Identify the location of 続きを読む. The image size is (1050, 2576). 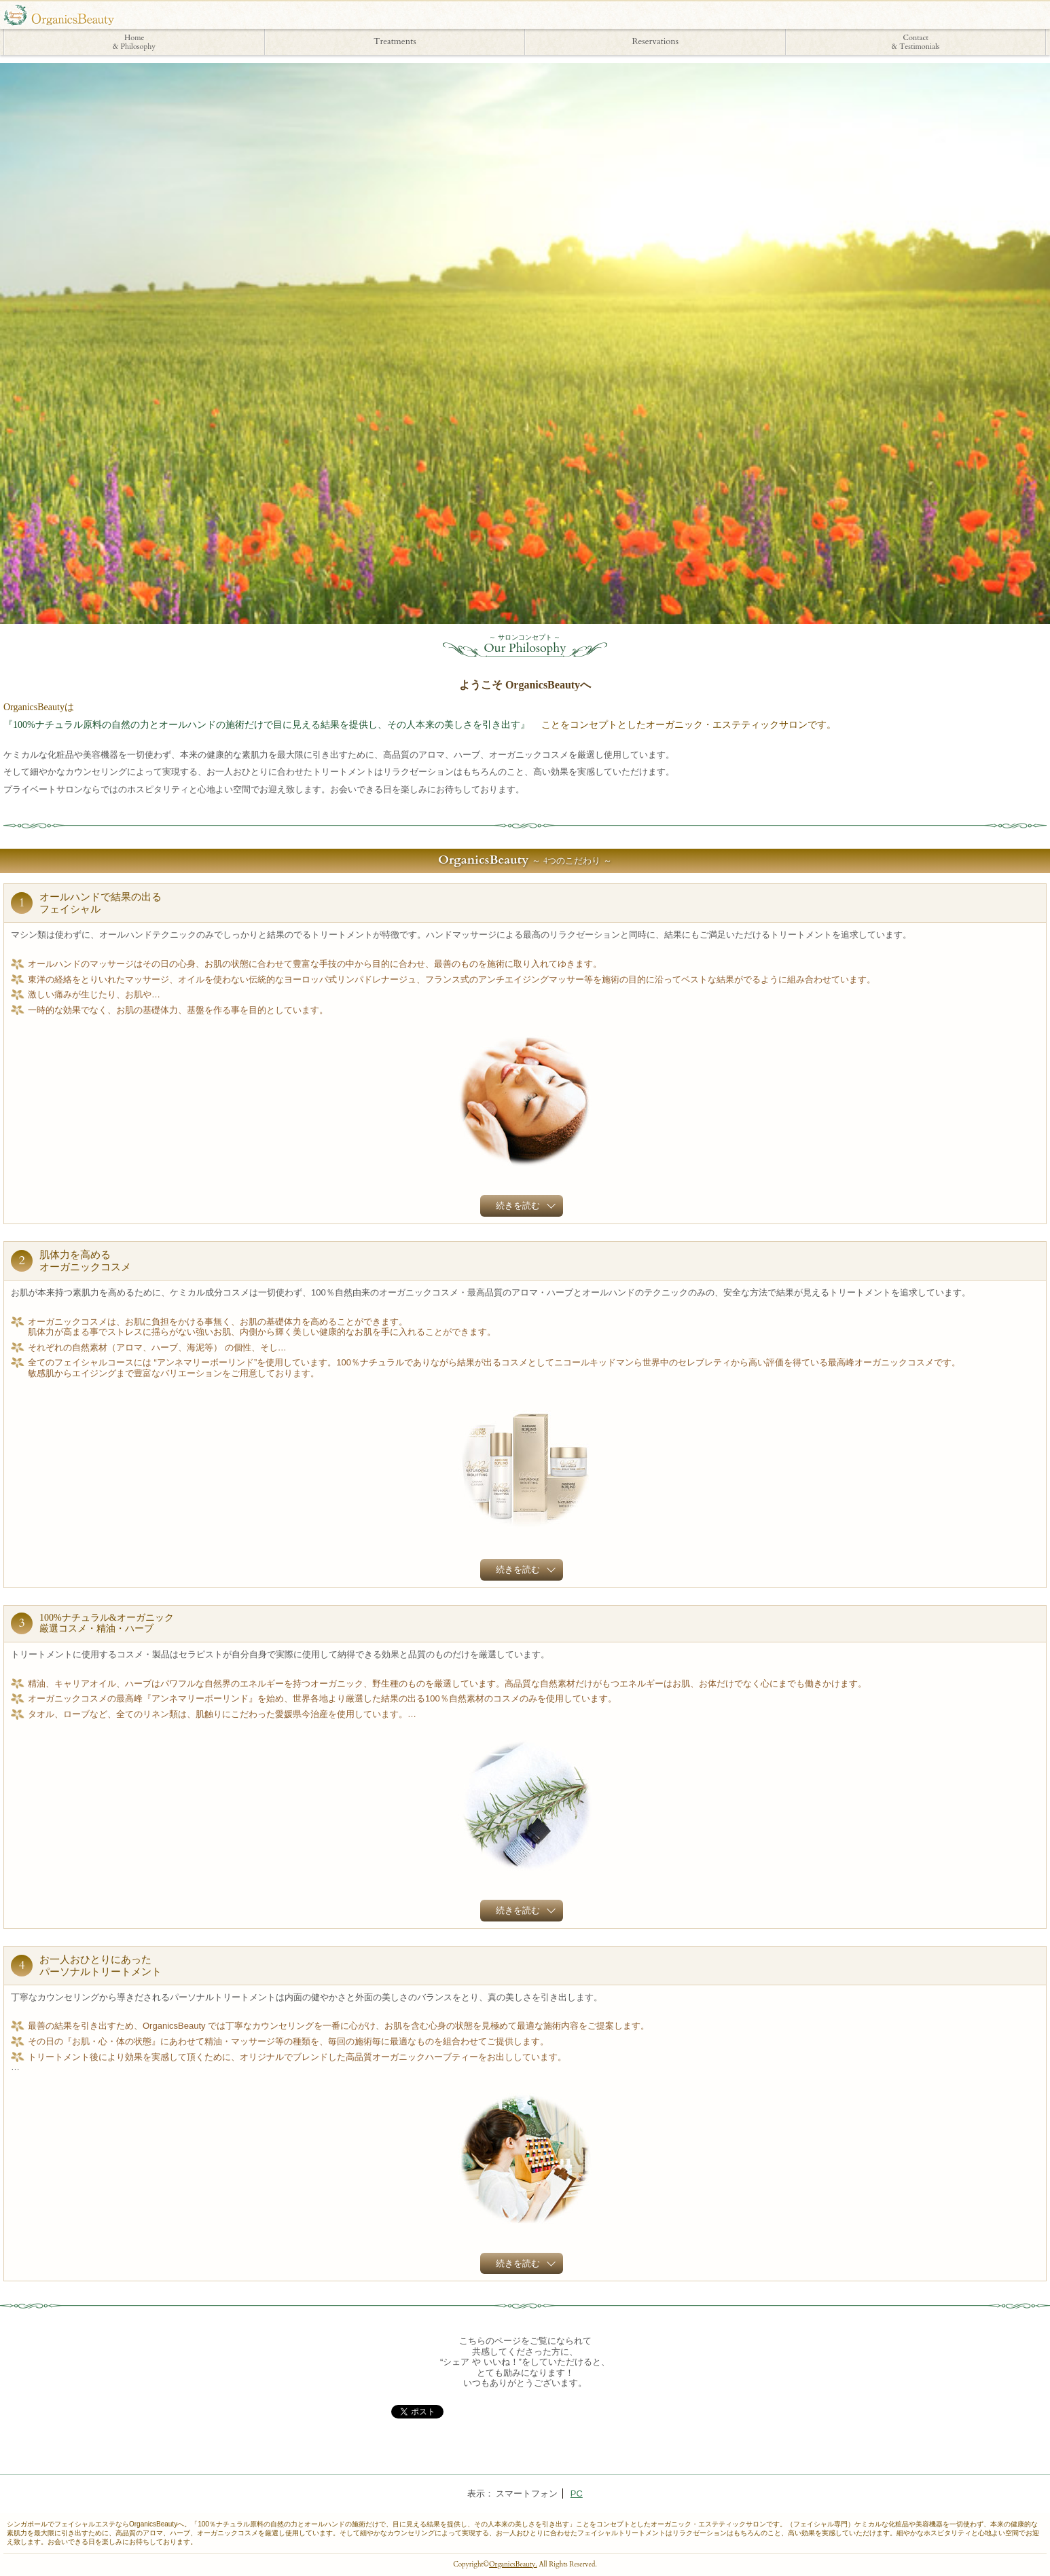
(518, 1205).